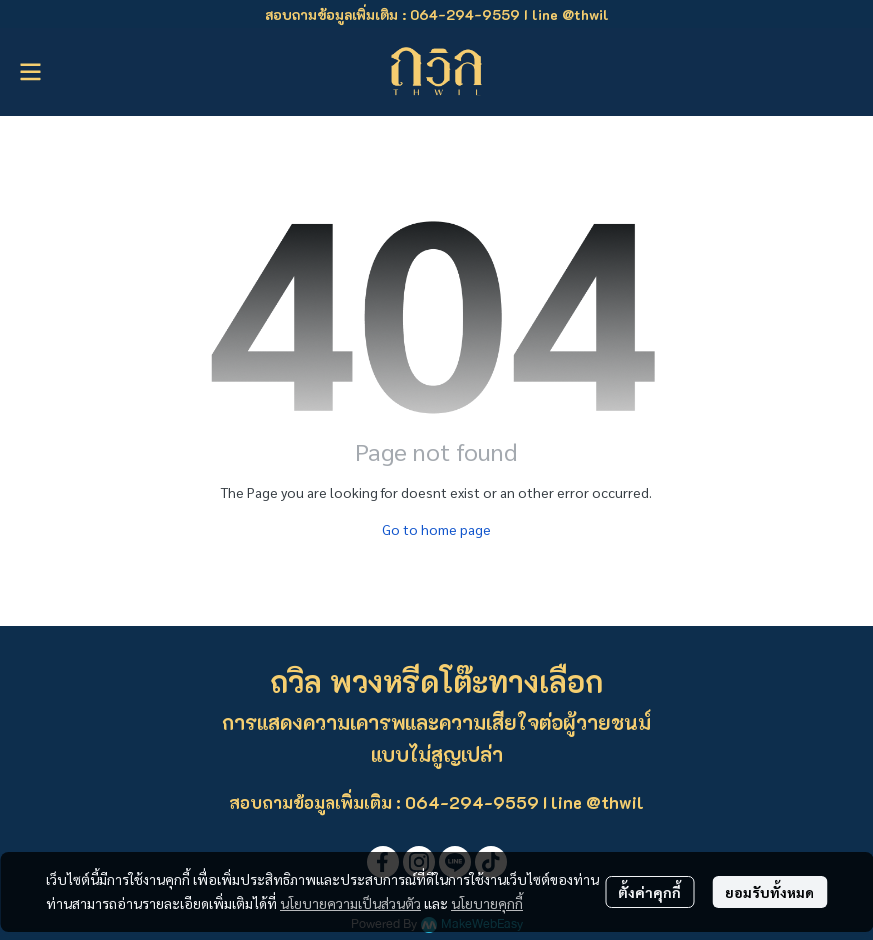  Describe the element at coordinates (436, 529) in the screenshot. I see `Go to home page` at that location.